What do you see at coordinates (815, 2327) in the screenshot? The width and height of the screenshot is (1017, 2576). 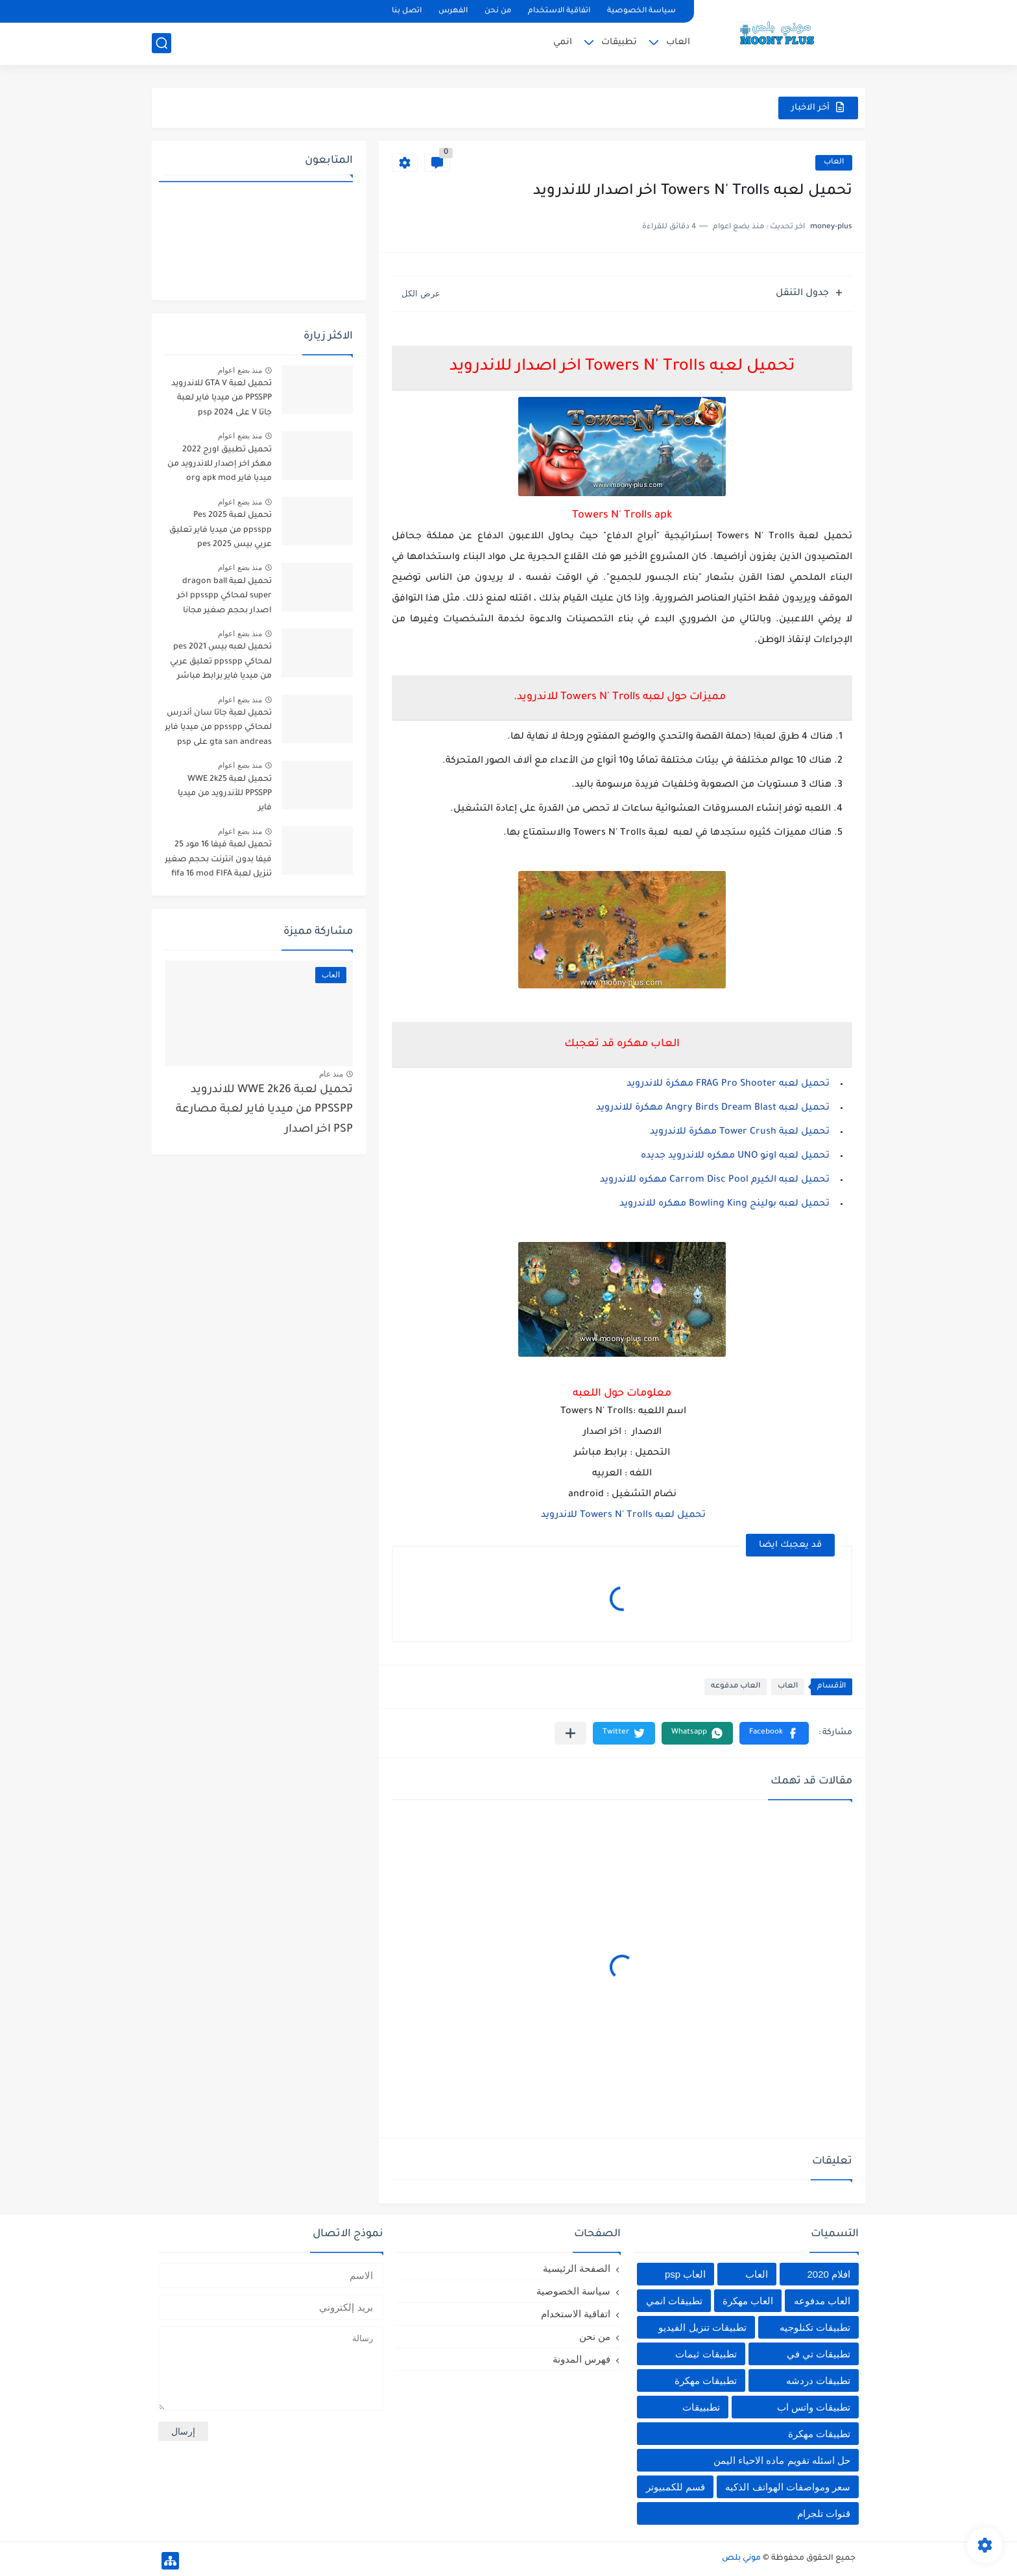 I see `تطبيقات تكنلوجيه` at bounding box center [815, 2327].